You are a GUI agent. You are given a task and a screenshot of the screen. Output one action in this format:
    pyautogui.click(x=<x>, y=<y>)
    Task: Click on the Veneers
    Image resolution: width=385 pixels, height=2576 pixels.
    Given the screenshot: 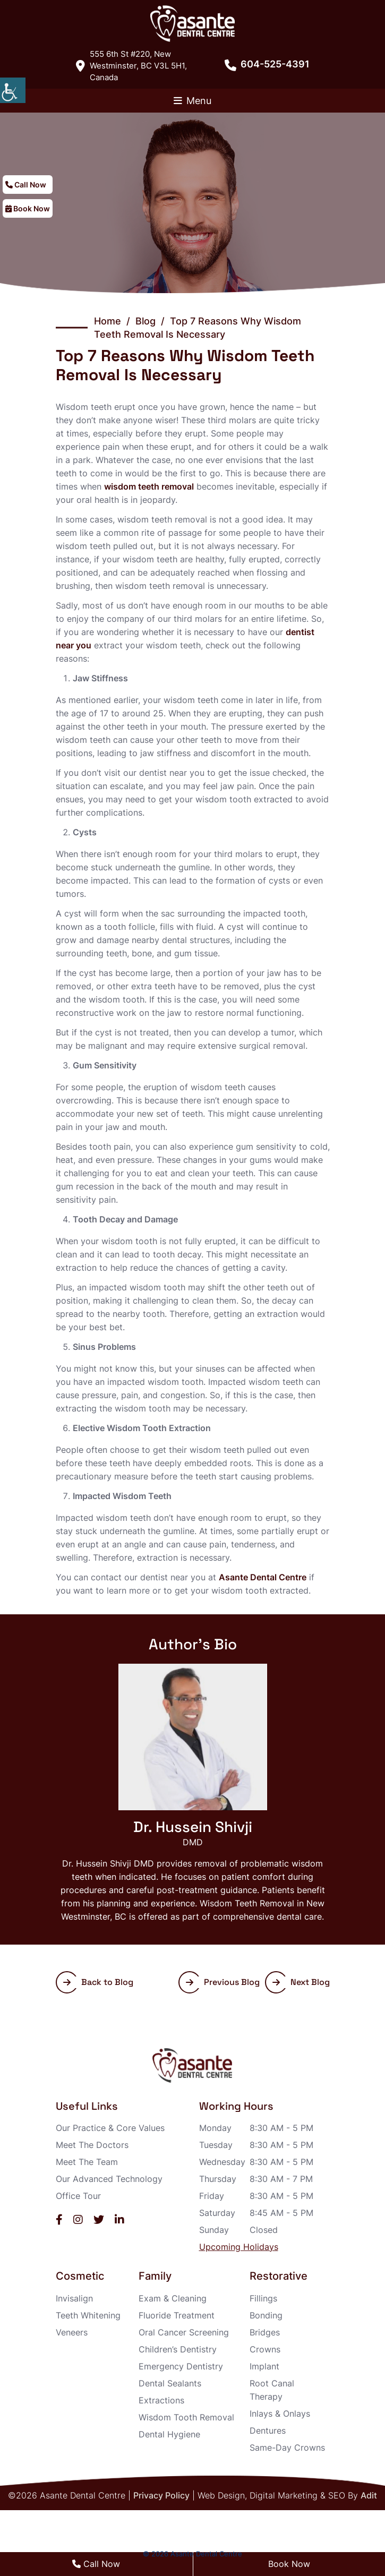 What is the action you would take?
    pyautogui.click(x=72, y=2332)
    